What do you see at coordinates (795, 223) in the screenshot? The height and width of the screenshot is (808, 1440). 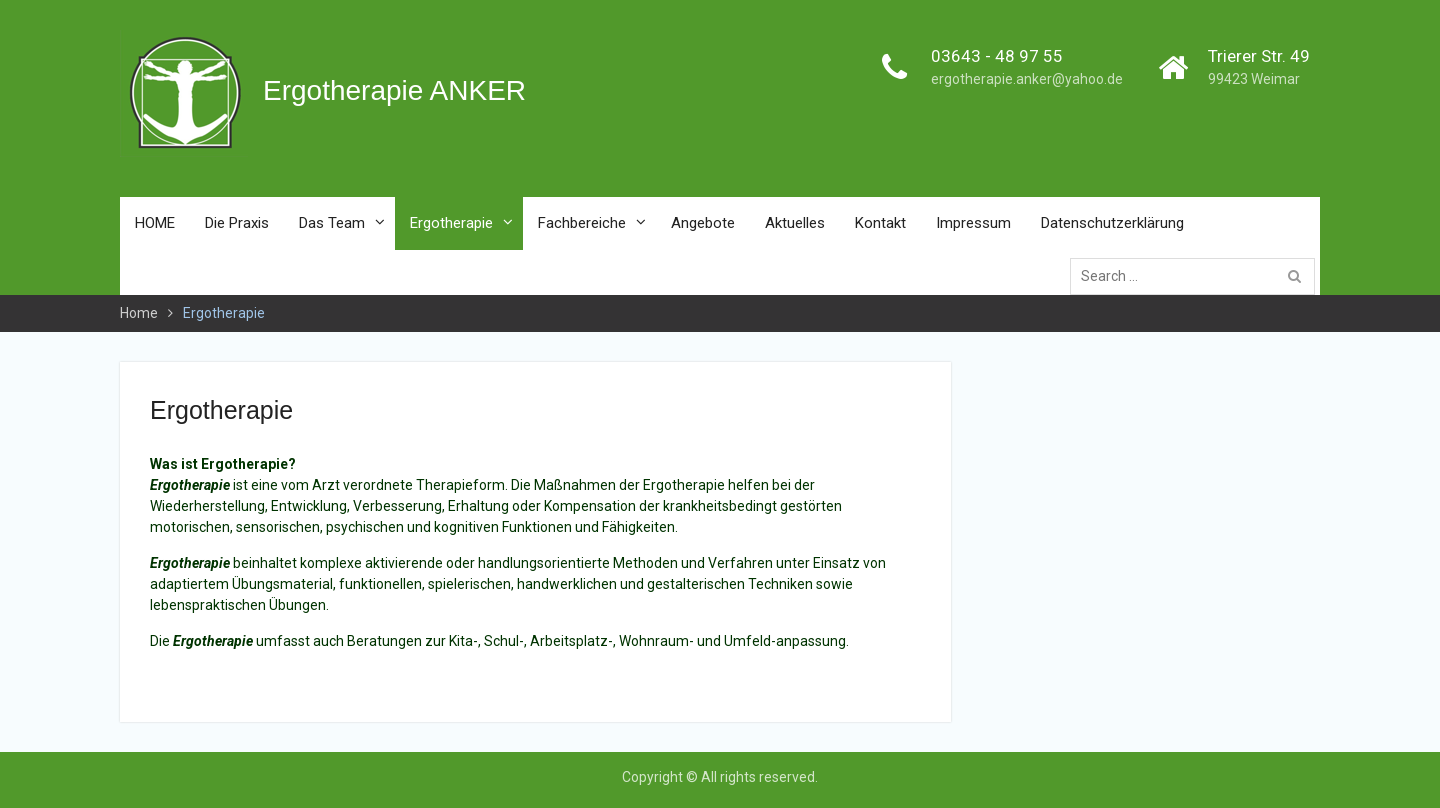 I see `Aktuelles` at bounding box center [795, 223].